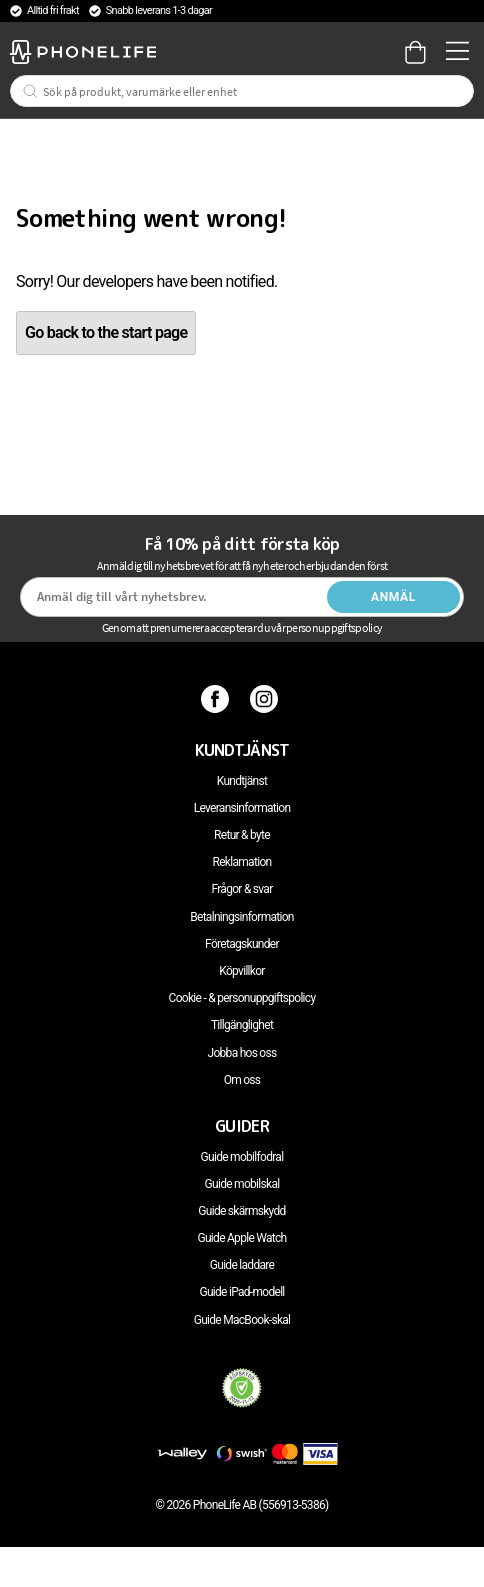  What do you see at coordinates (242, 862) in the screenshot?
I see `Reklamation` at bounding box center [242, 862].